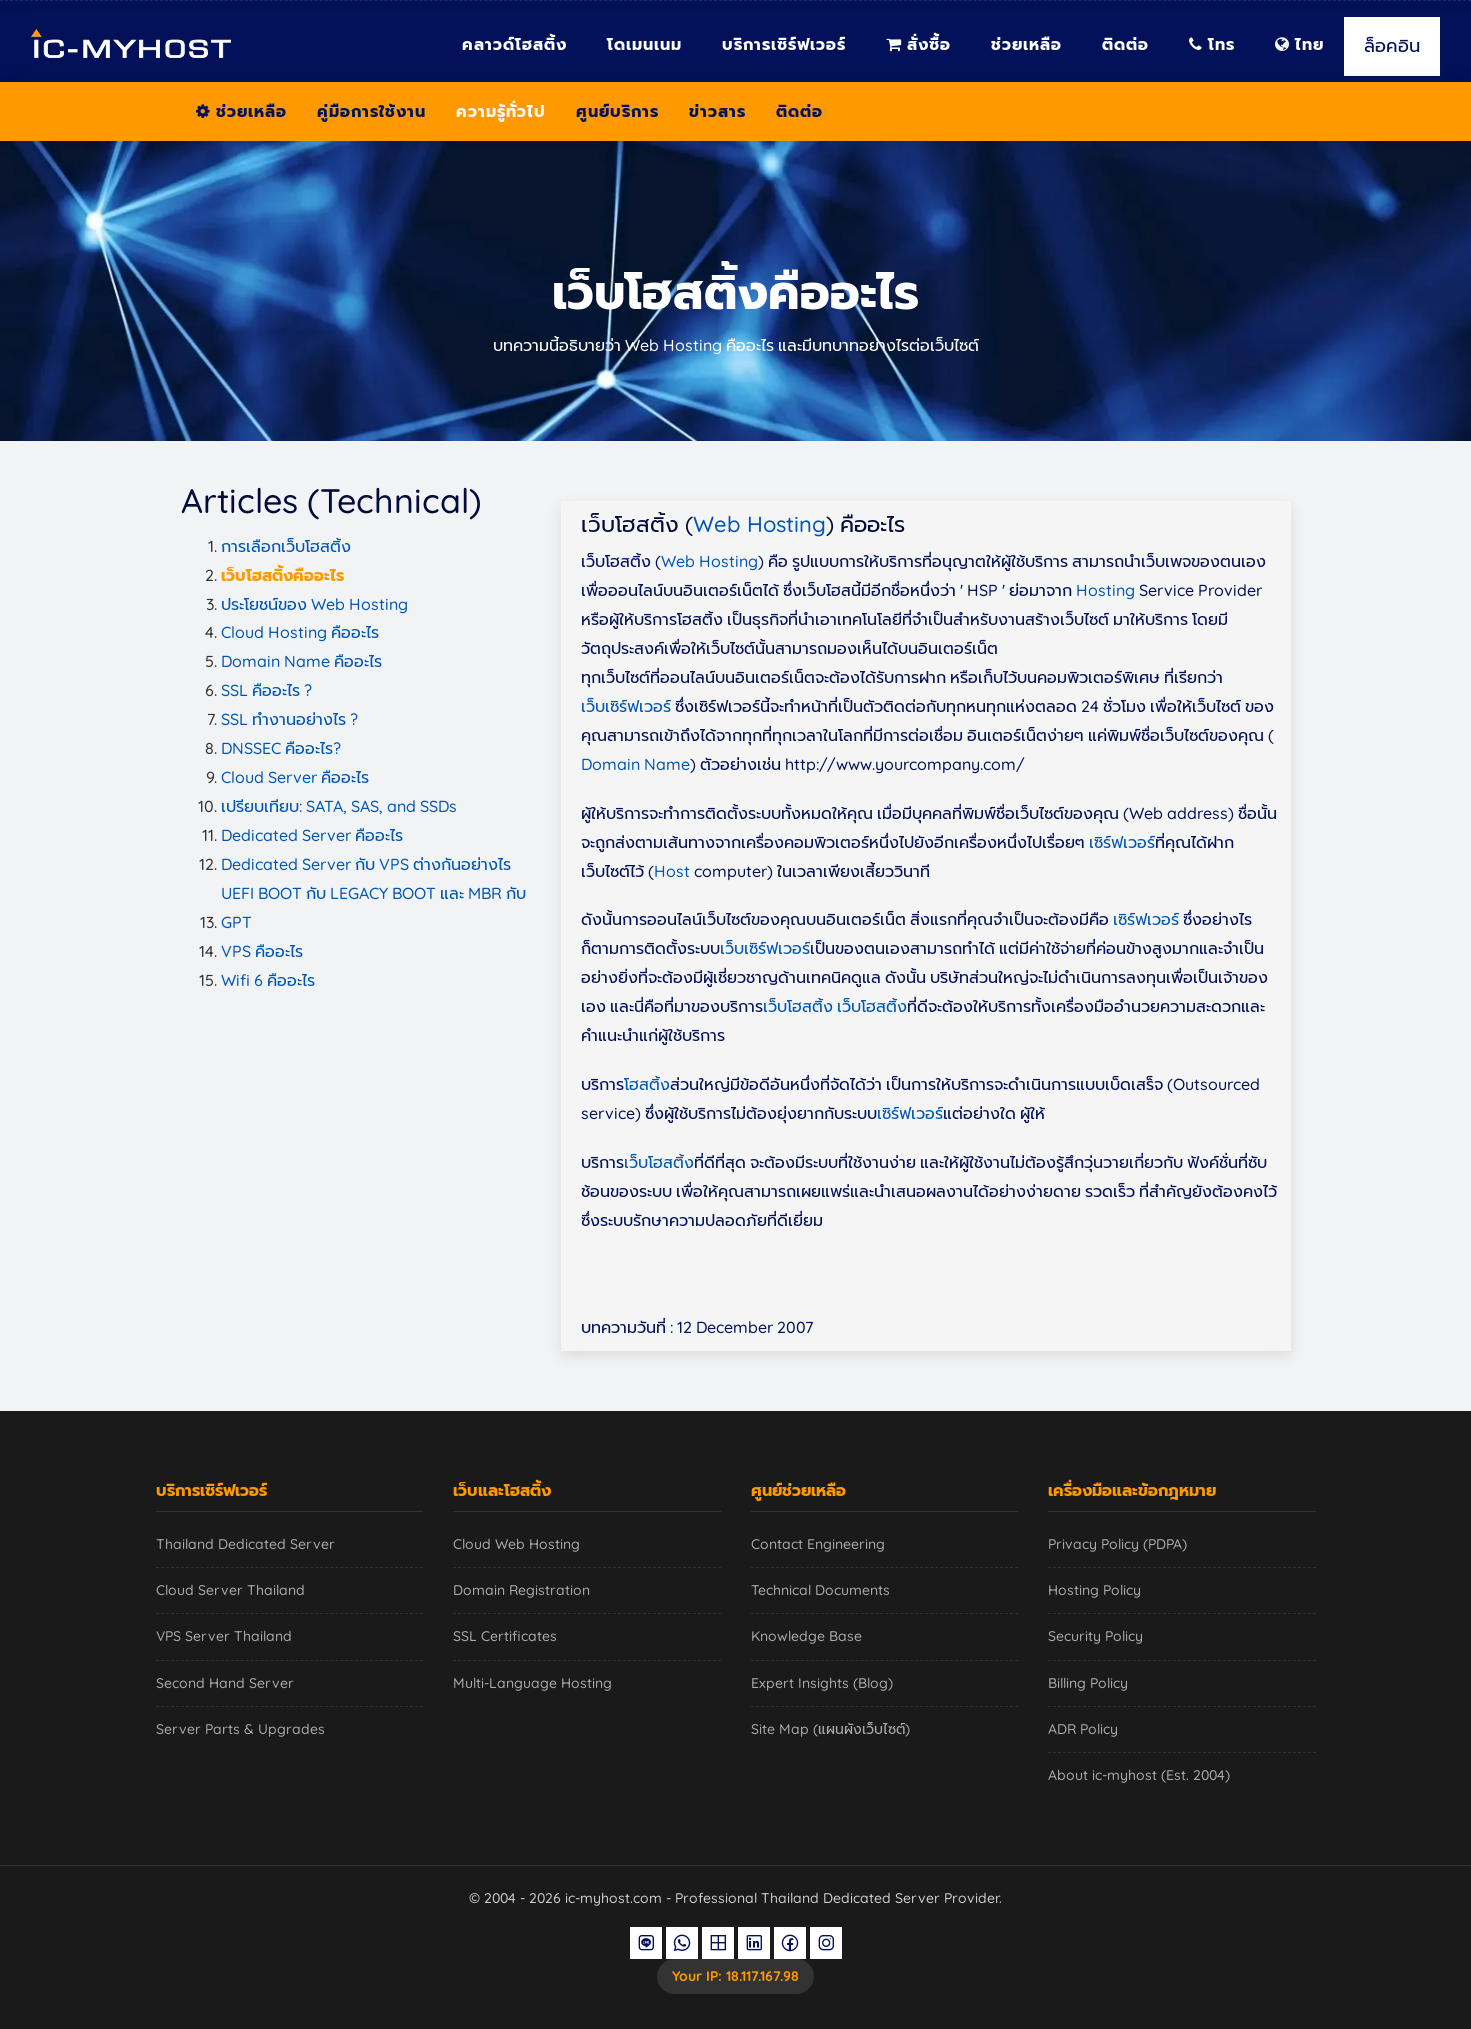 The width and height of the screenshot is (1471, 2029). What do you see at coordinates (818, 1544) in the screenshot?
I see `Contact Engineering` at bounding box center [818, 1544].